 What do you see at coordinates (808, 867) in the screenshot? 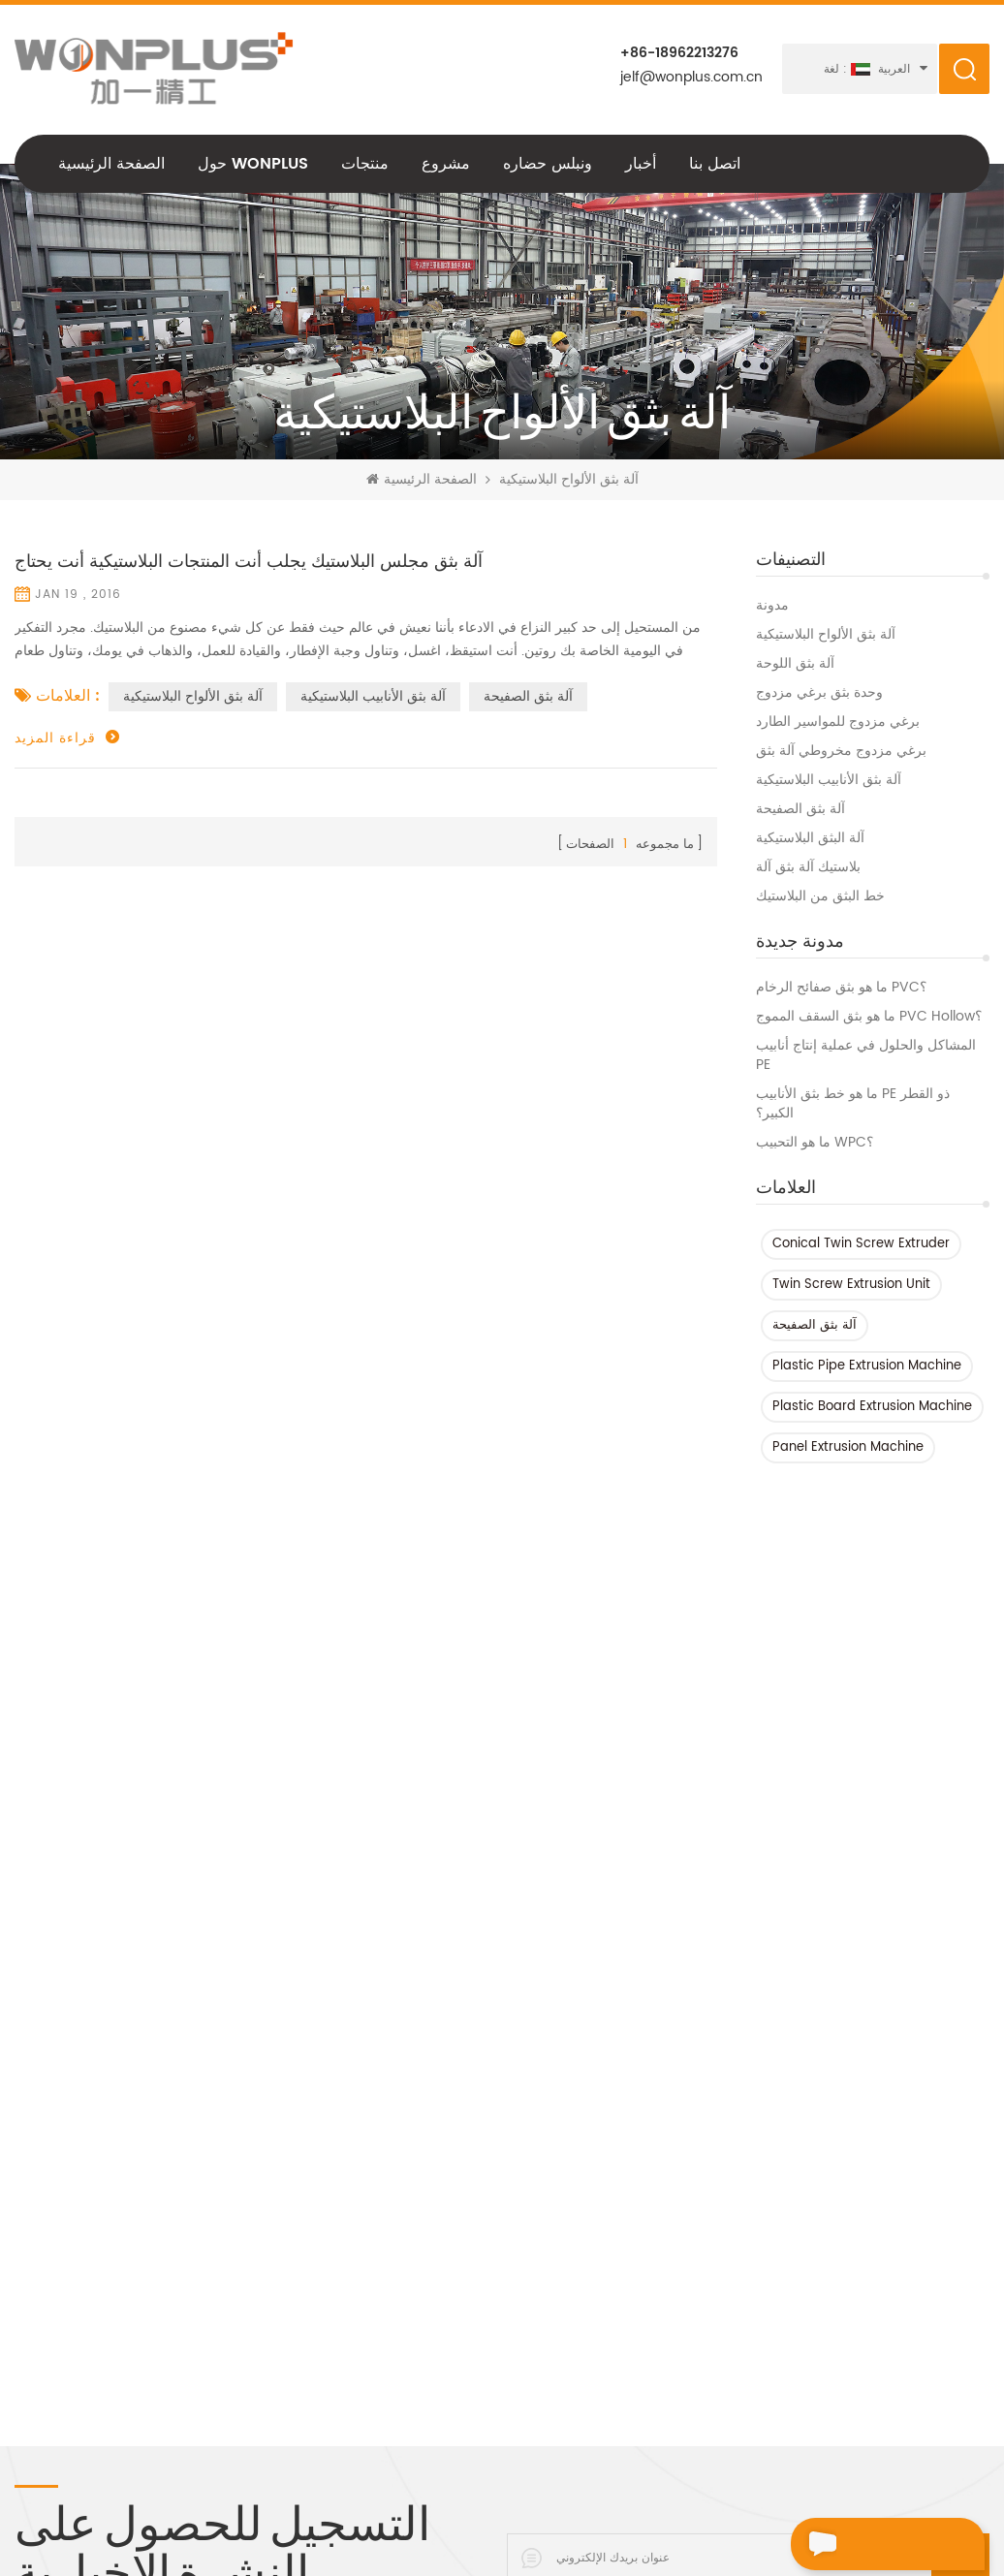
I see `بلاستيك آلة بثق آلة` at bounding box center [808, 867].